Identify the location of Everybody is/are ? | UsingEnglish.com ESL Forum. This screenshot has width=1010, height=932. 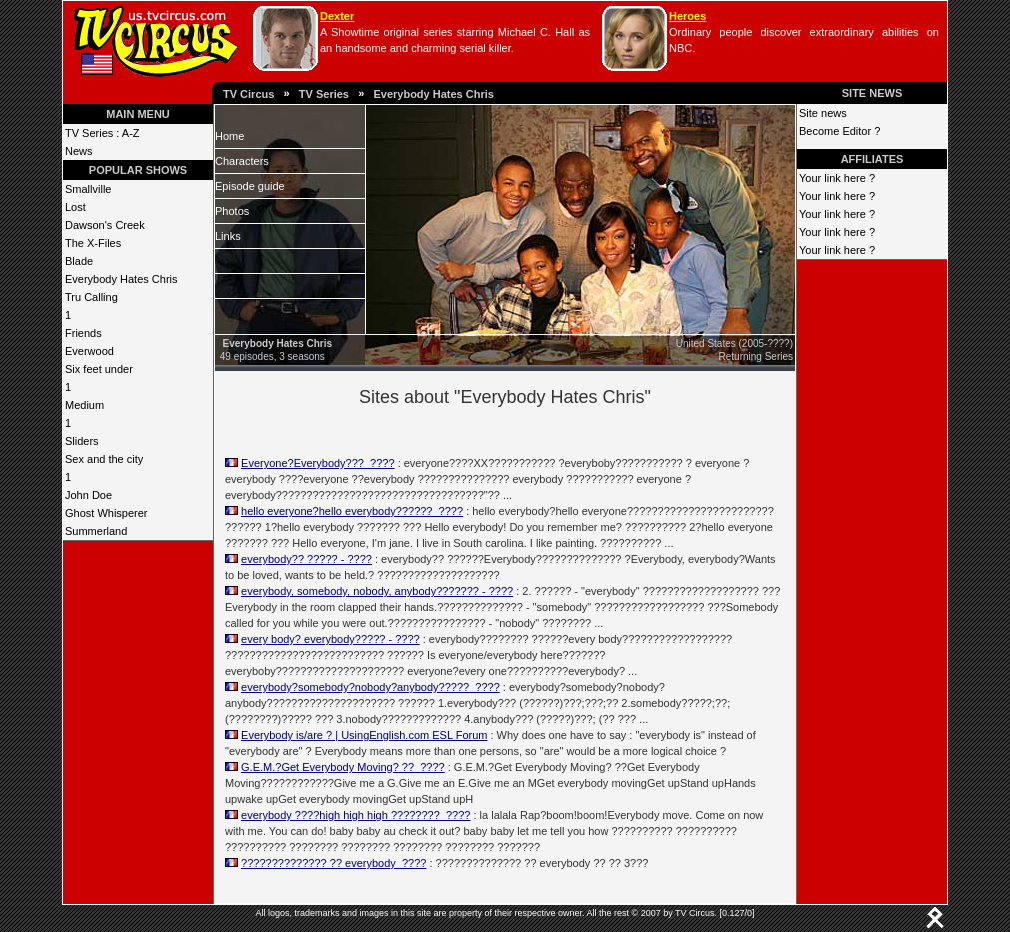
(364, 735).